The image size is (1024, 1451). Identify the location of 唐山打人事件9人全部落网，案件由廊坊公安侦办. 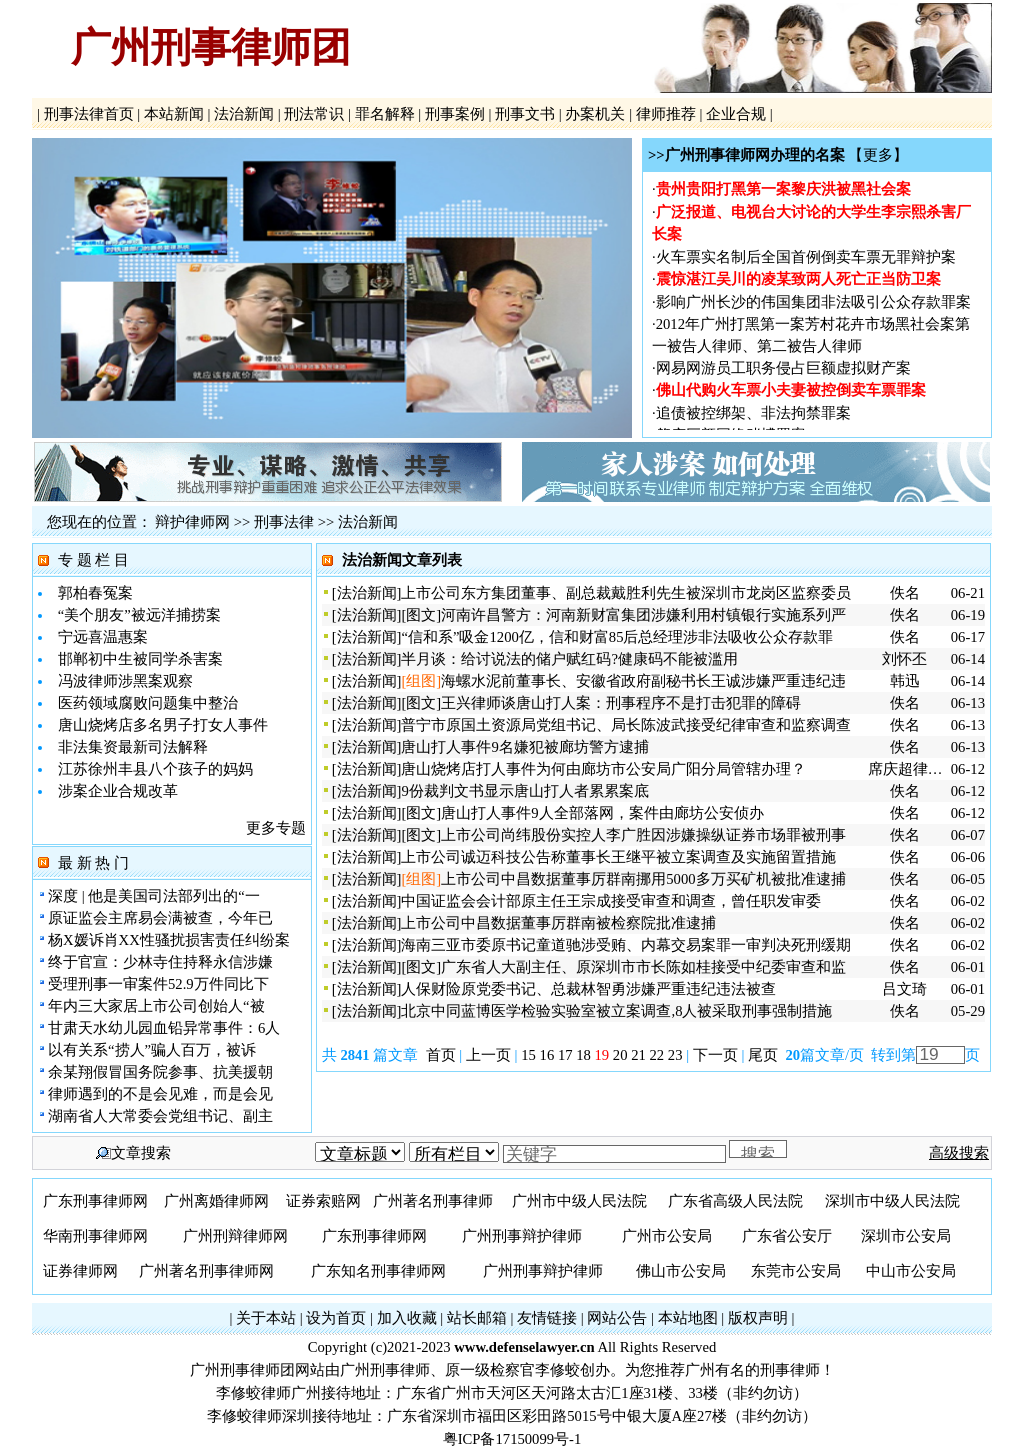
(602, 813).